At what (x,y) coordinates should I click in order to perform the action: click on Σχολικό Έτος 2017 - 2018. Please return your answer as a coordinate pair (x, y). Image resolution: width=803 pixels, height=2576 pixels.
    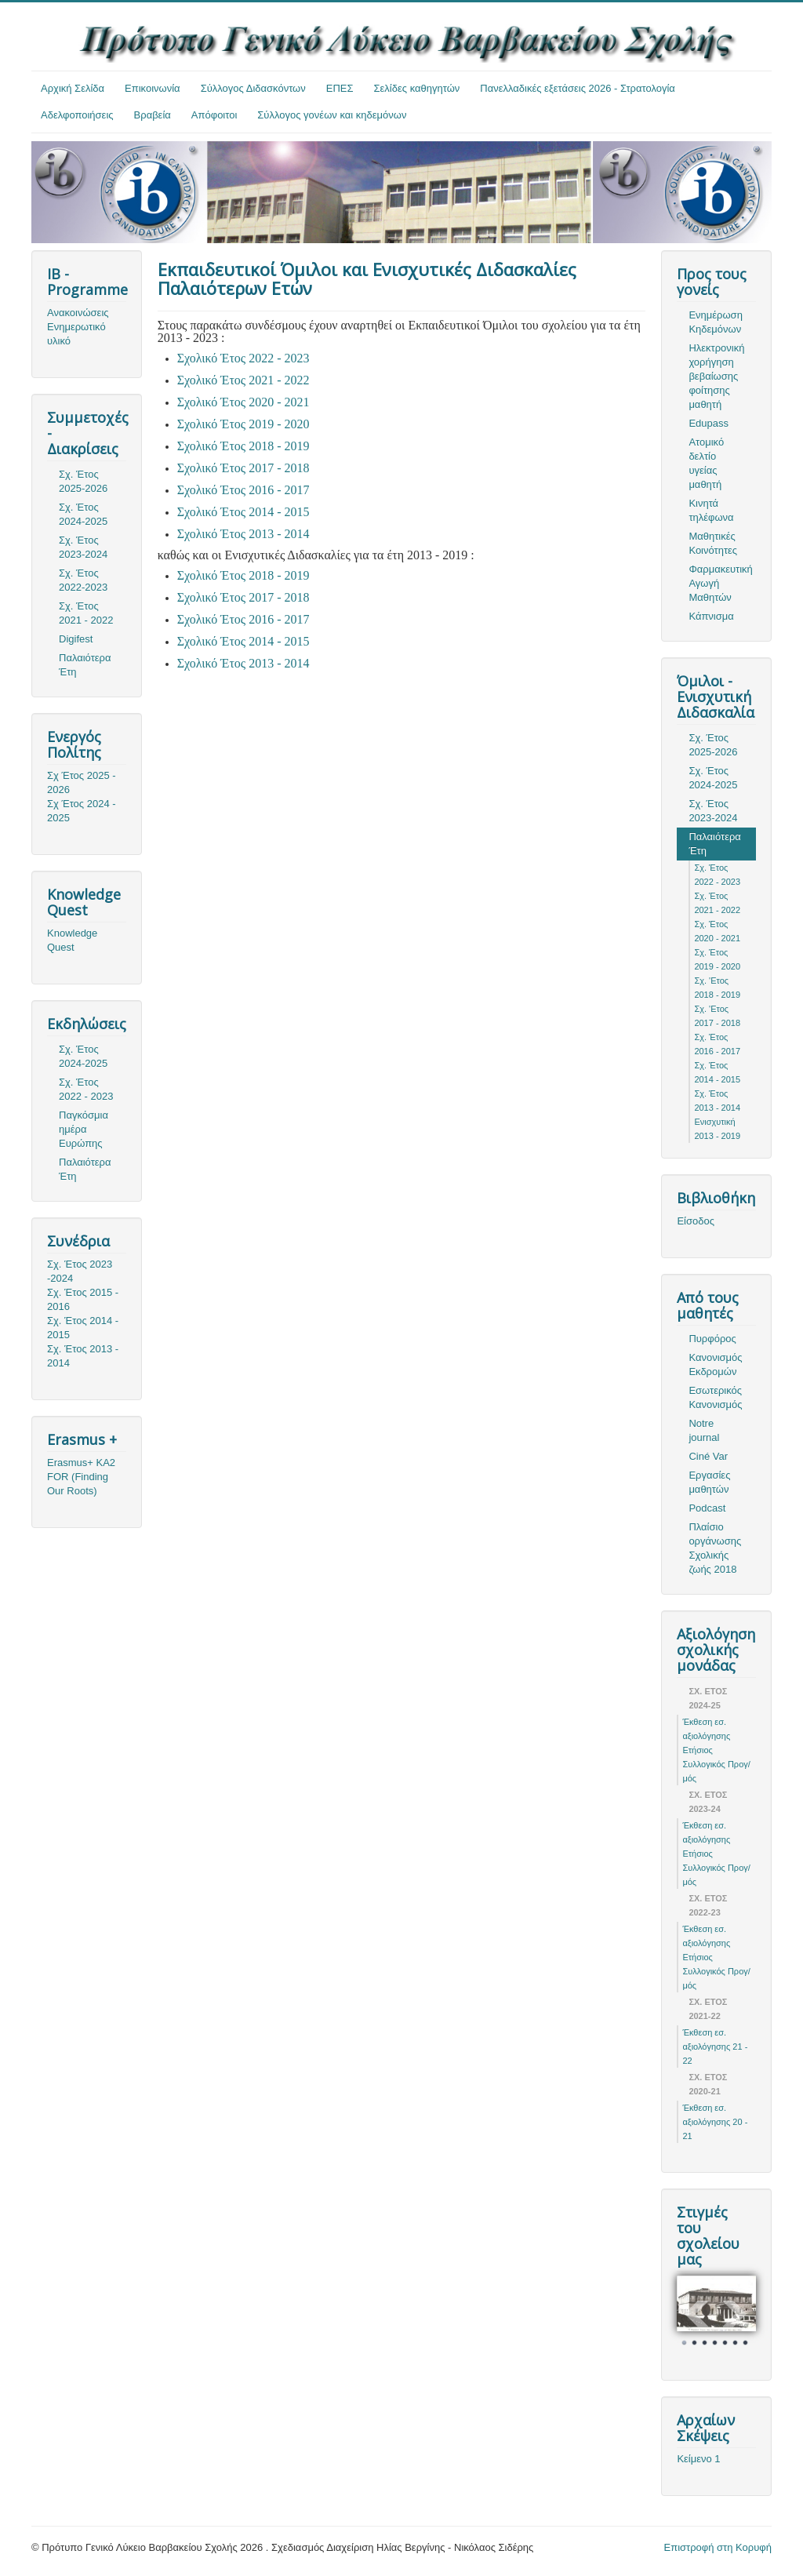
    Looking at the image, I should click on (243, 468).